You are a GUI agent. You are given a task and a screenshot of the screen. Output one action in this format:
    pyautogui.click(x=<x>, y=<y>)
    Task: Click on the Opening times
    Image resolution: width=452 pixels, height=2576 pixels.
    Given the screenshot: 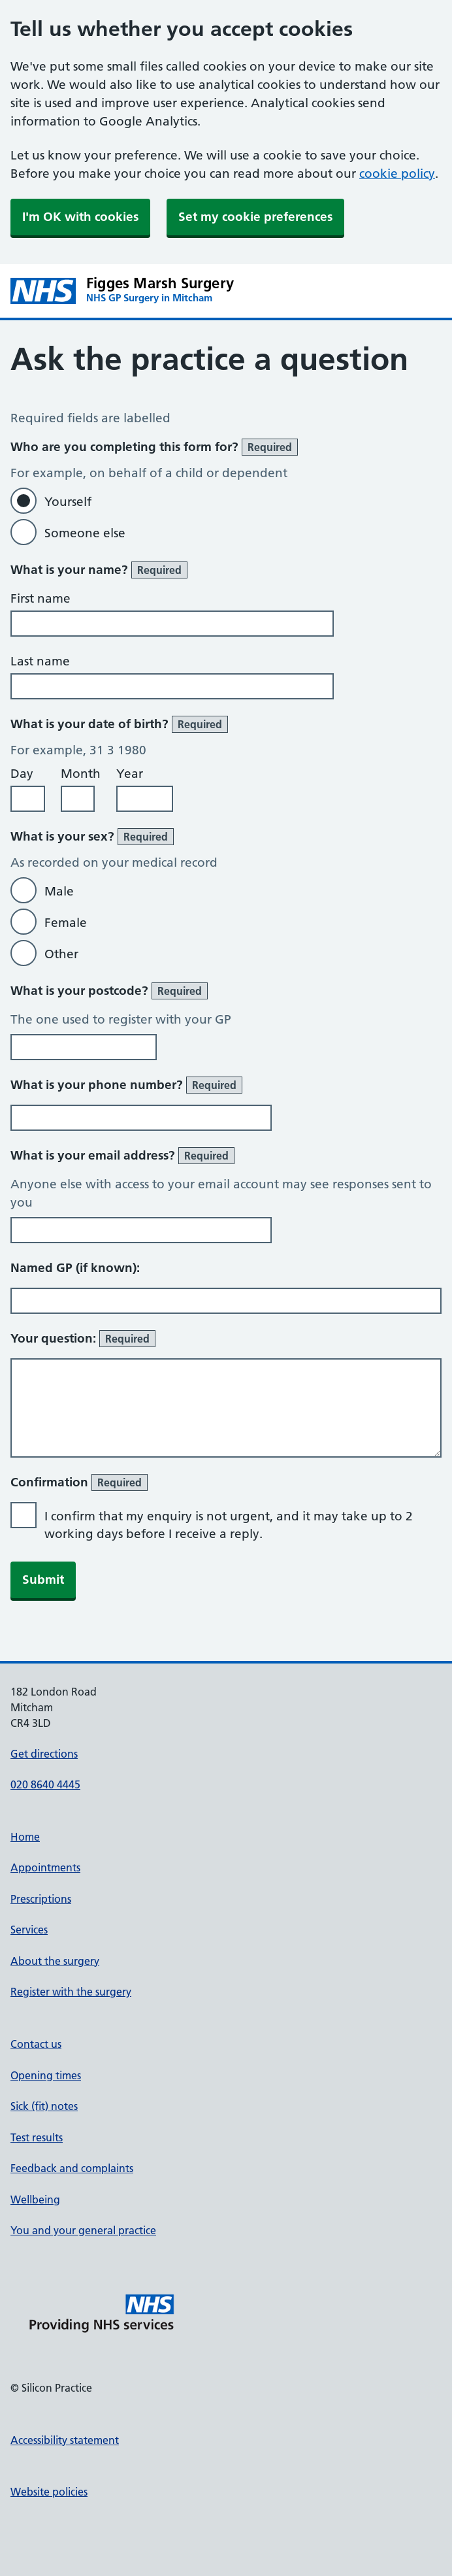 What is the action you would take?
    pyautogui.click(x=45, y=2075)
    